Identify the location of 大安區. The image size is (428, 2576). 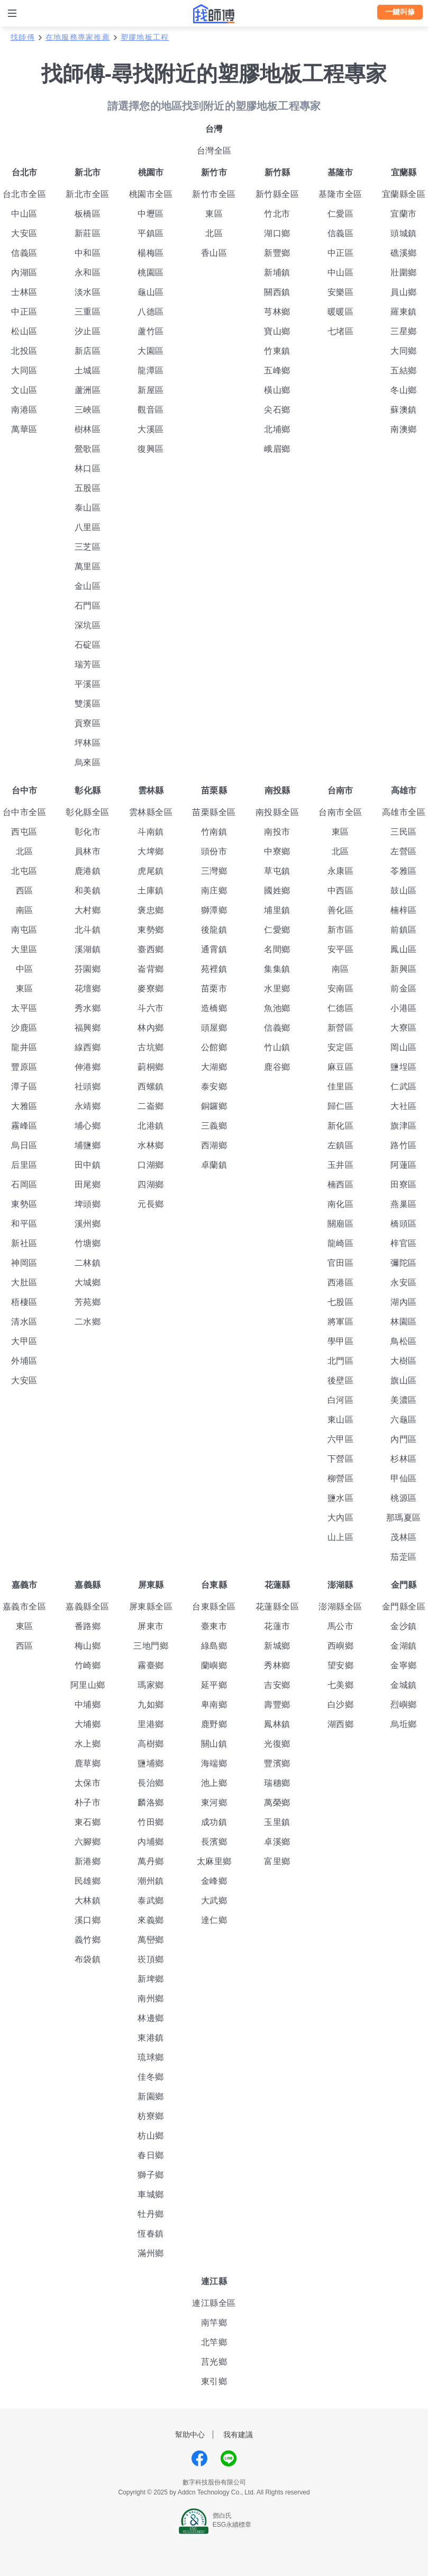
(24, 233).